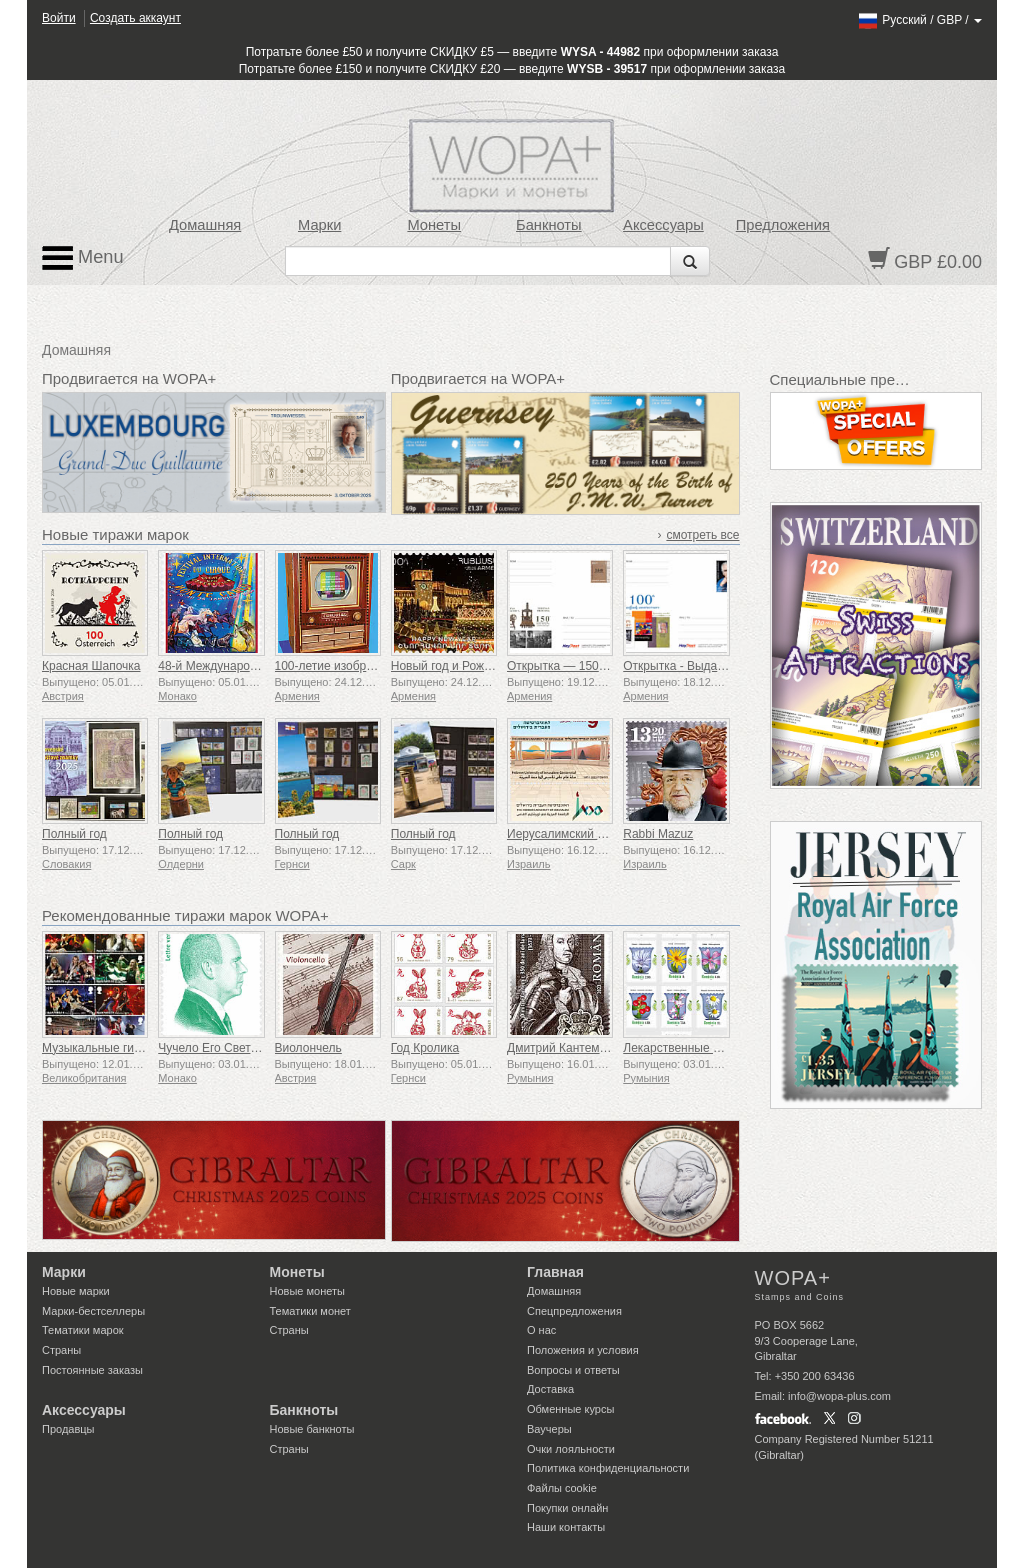 The image size is (1024, 1568). Describe the element at coordinates (91, 666) in the screenshot. I see `Красная Шапочка` at that location.